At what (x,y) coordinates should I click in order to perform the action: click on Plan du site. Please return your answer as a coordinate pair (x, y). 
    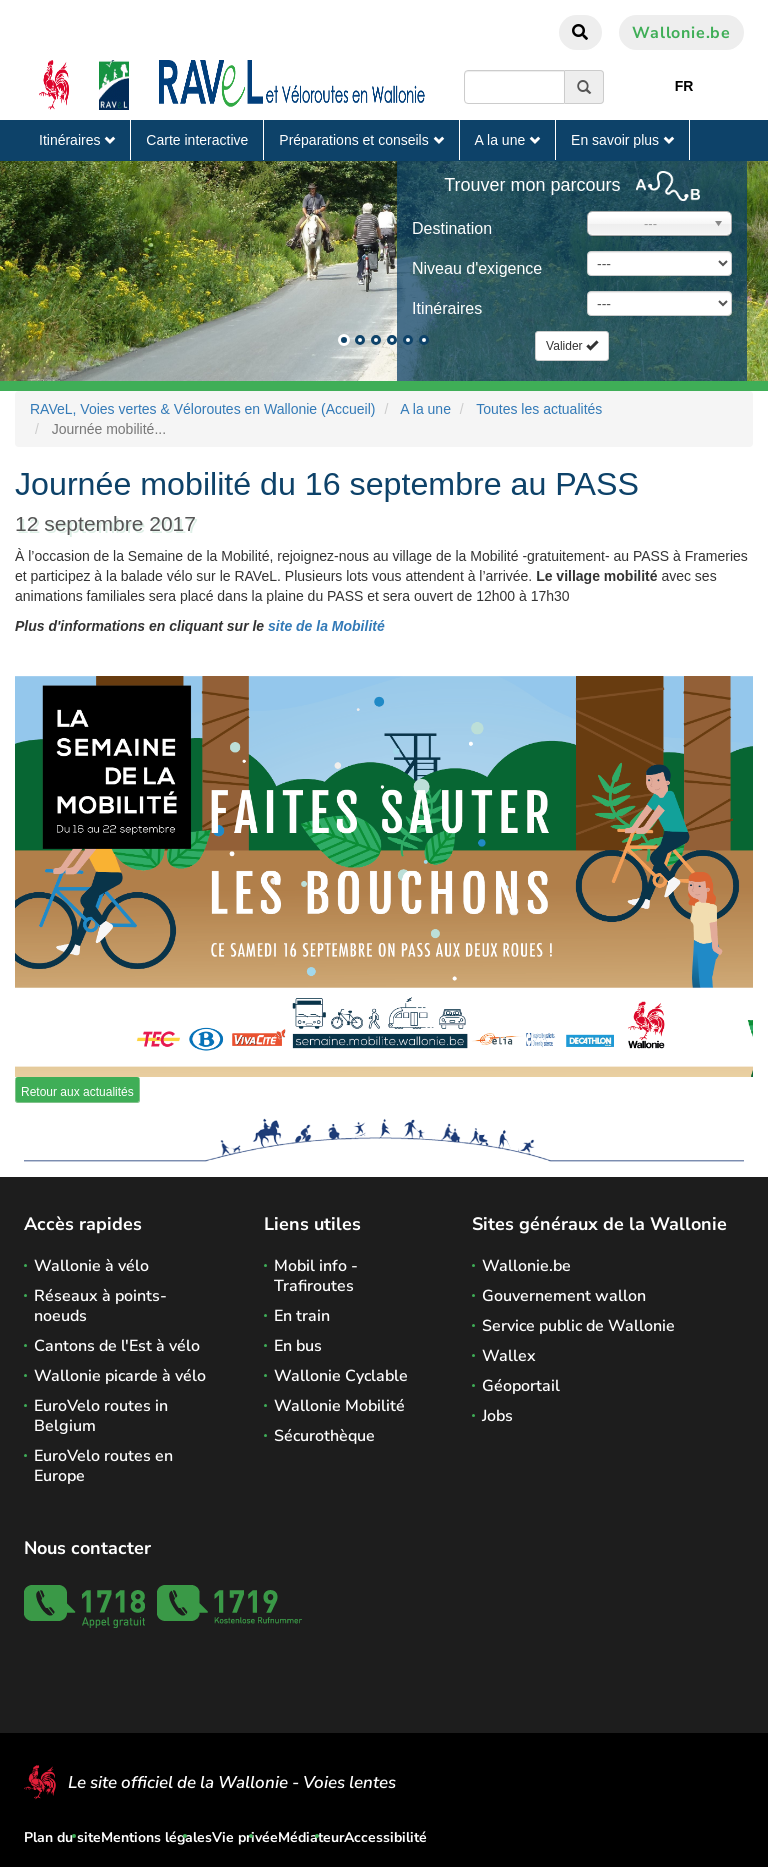
    Looking at the image, I should click on (62, 1837).